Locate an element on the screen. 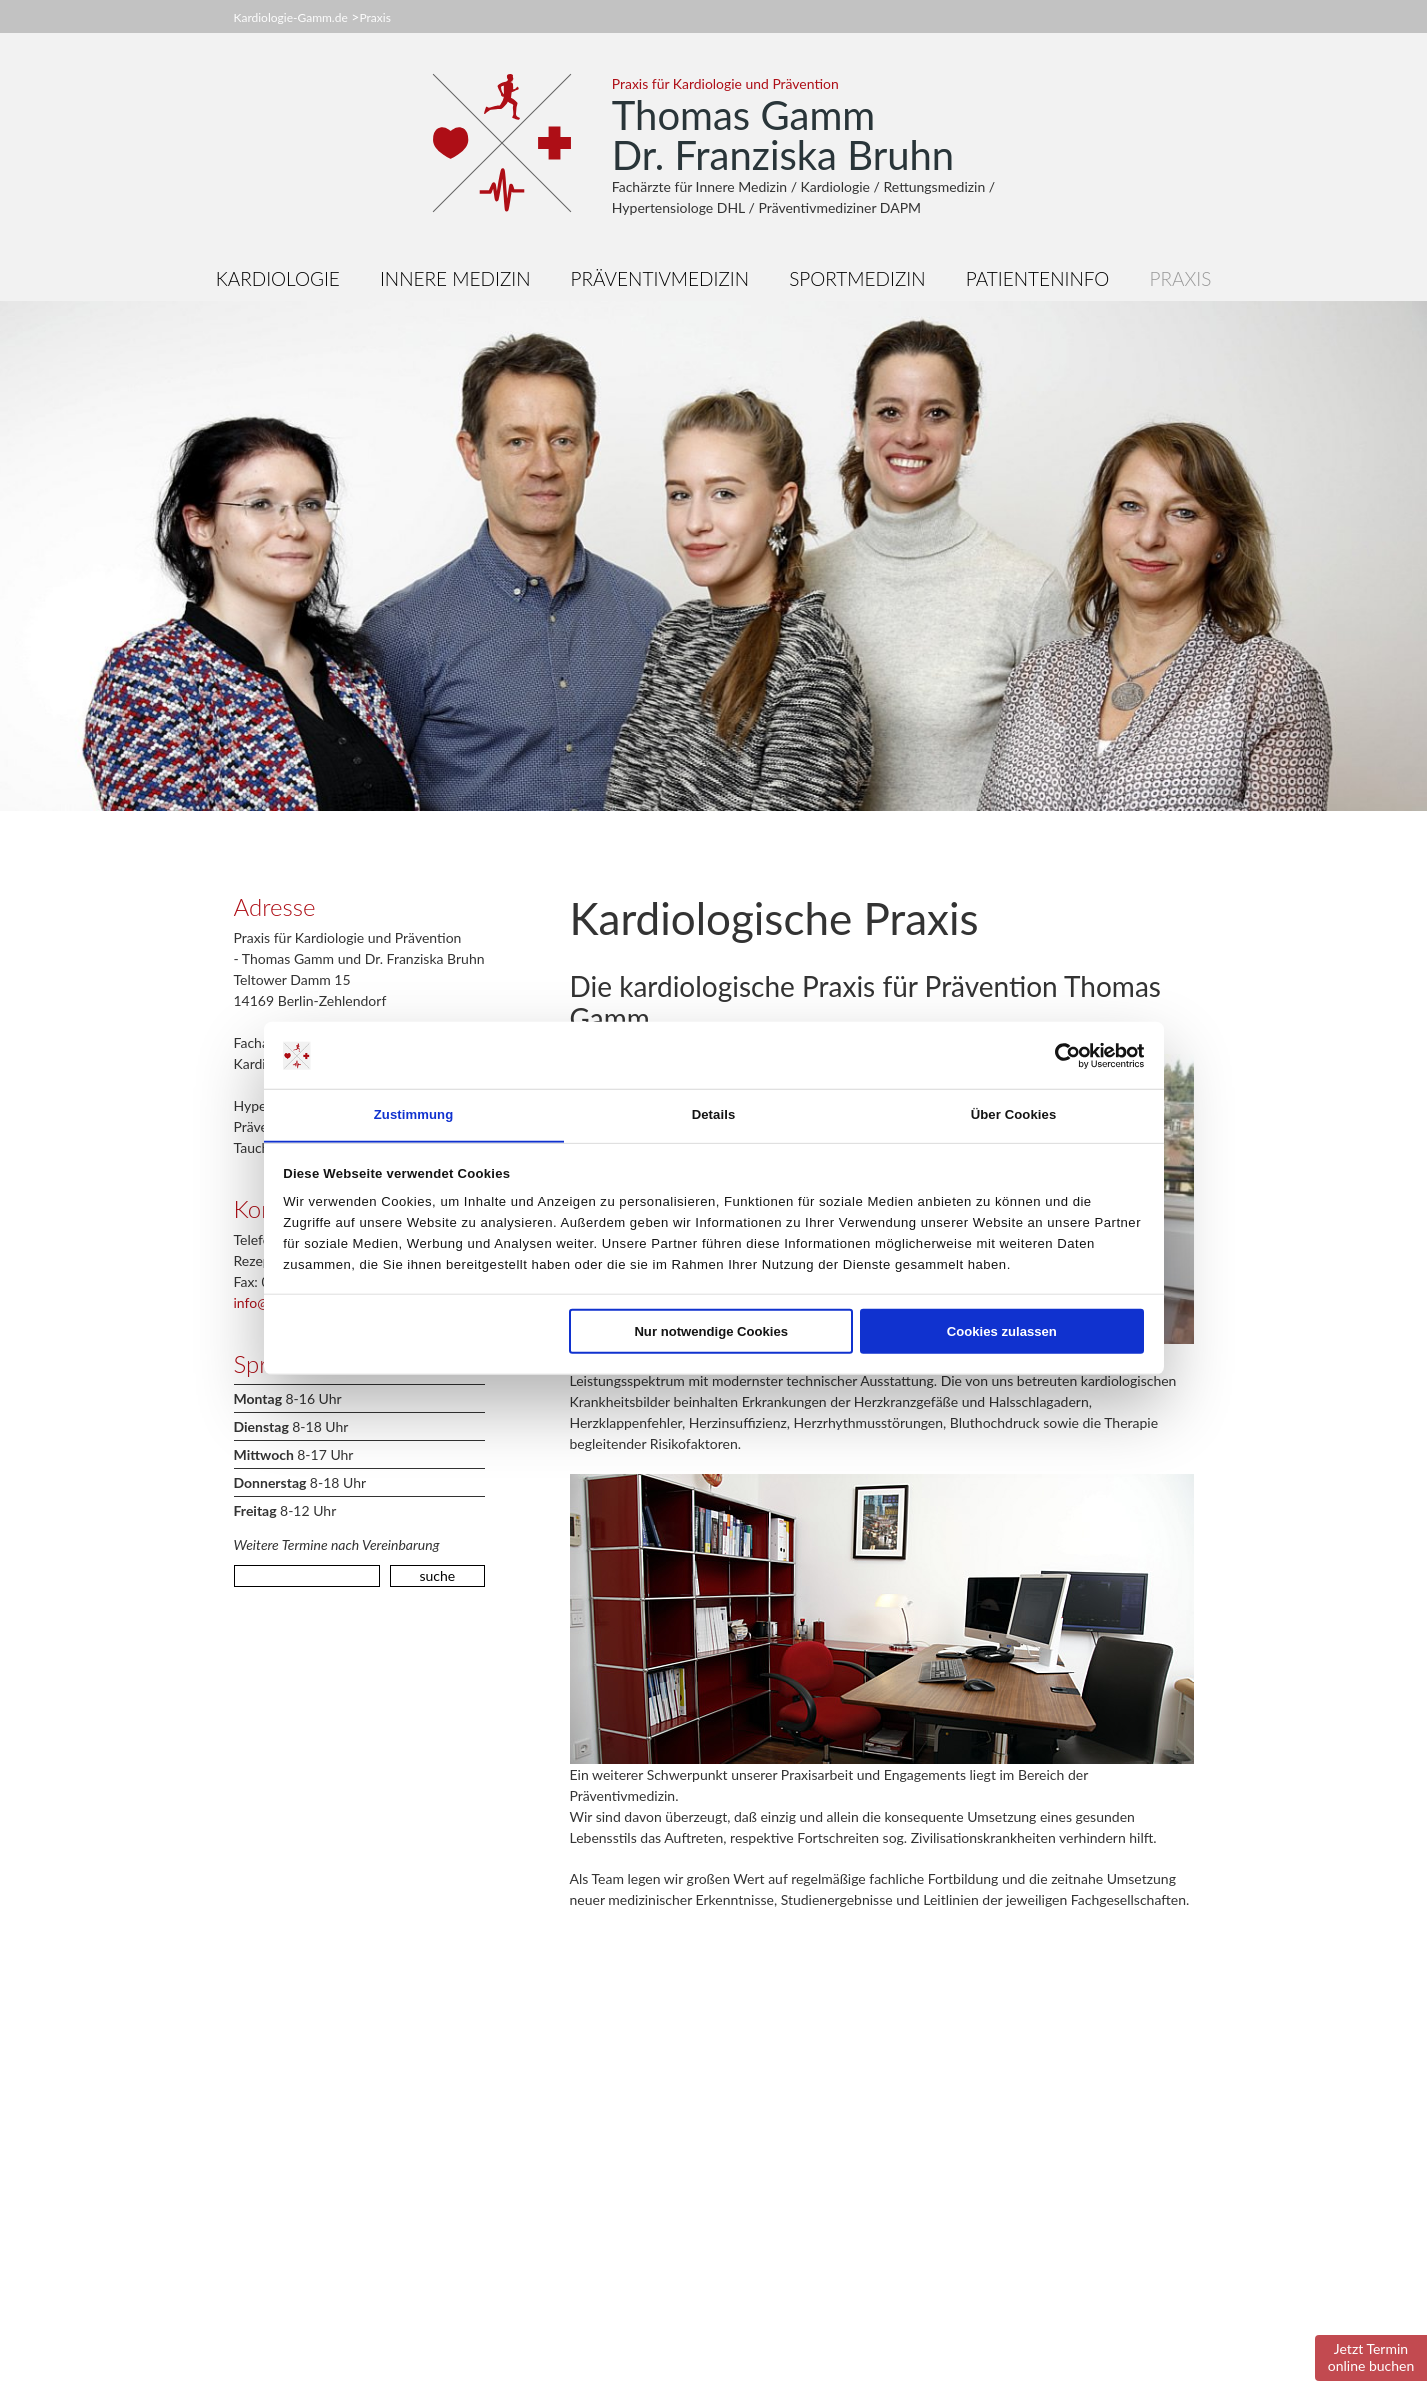 This screenshot has height=2396, width=1427. Innere Medizin is located at coordinates (455, 278).